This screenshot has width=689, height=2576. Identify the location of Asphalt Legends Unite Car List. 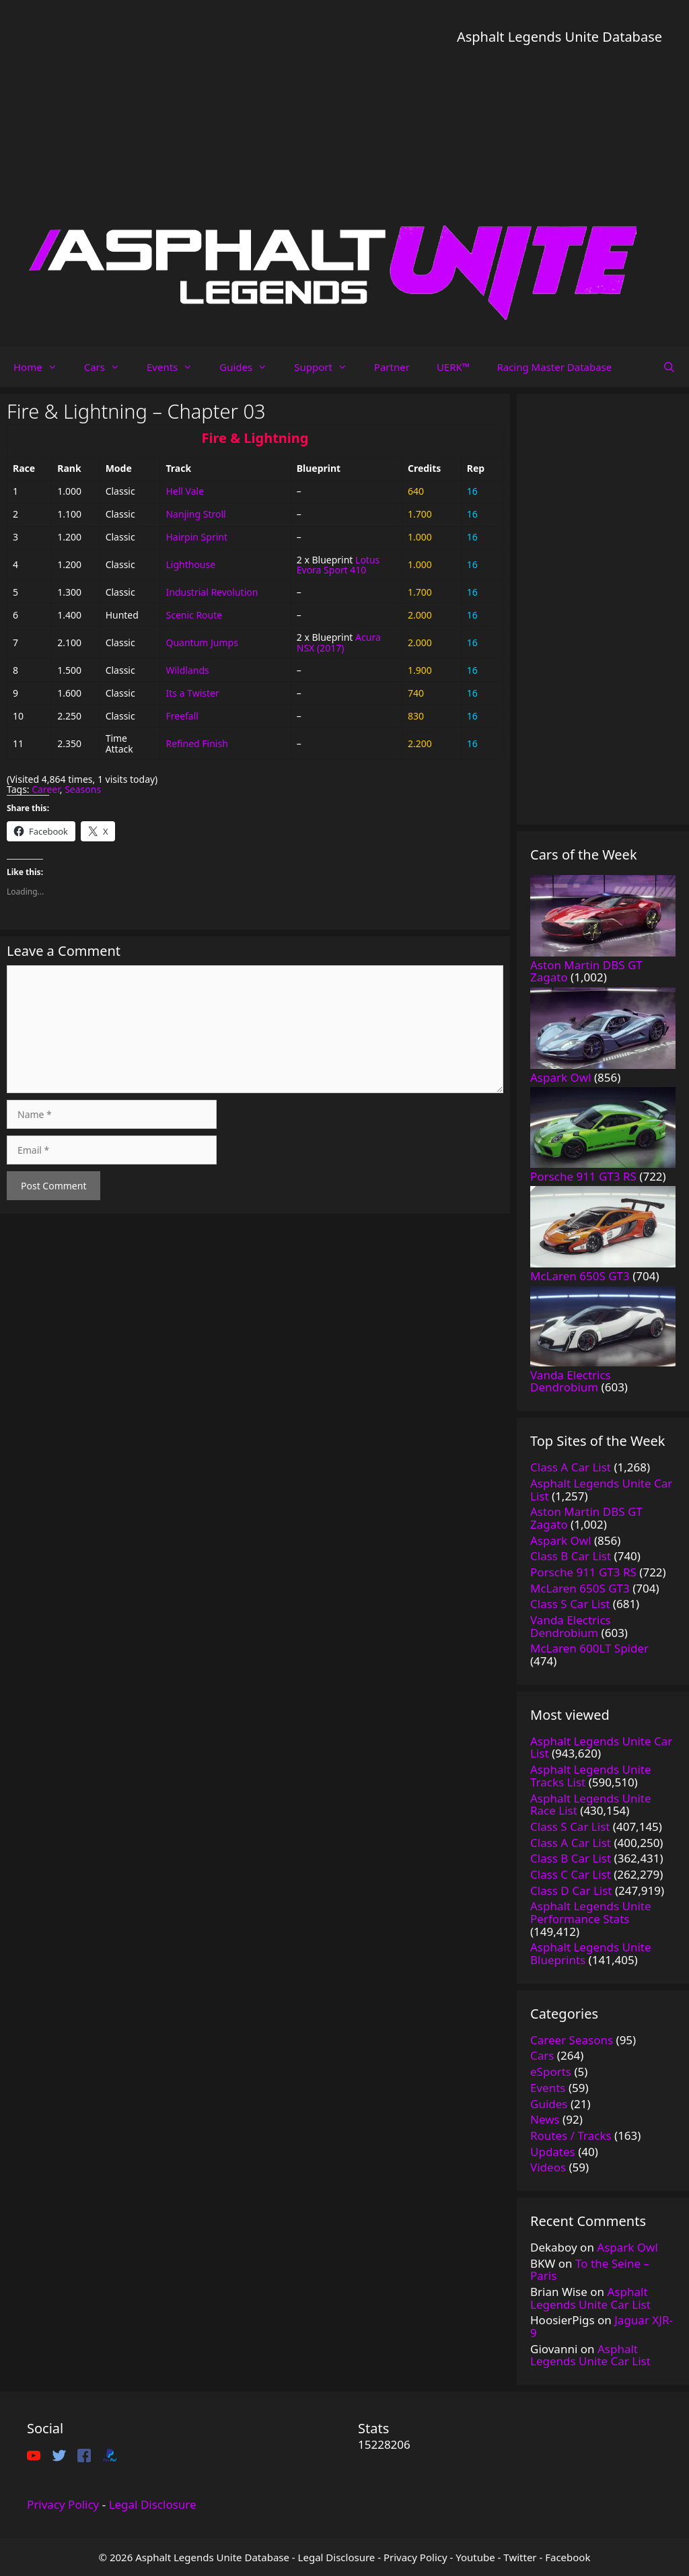
(590, 2298).